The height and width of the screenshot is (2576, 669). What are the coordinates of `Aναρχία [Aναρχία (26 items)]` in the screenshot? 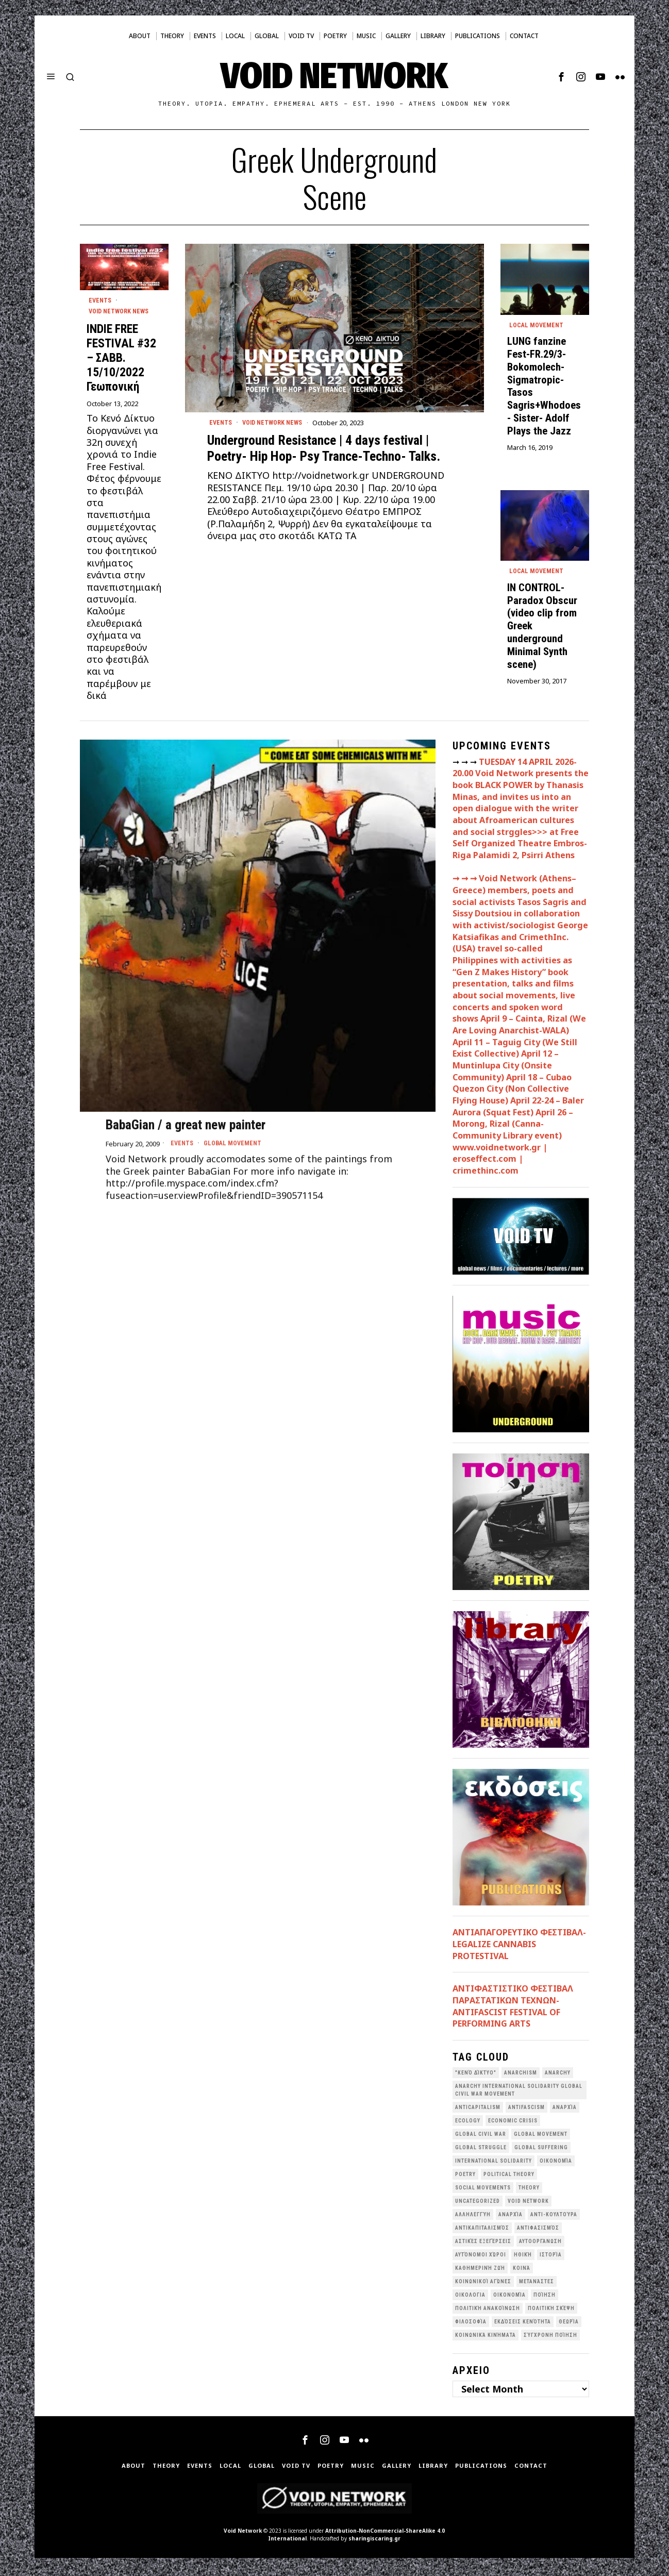 It's located at (565, 2110).